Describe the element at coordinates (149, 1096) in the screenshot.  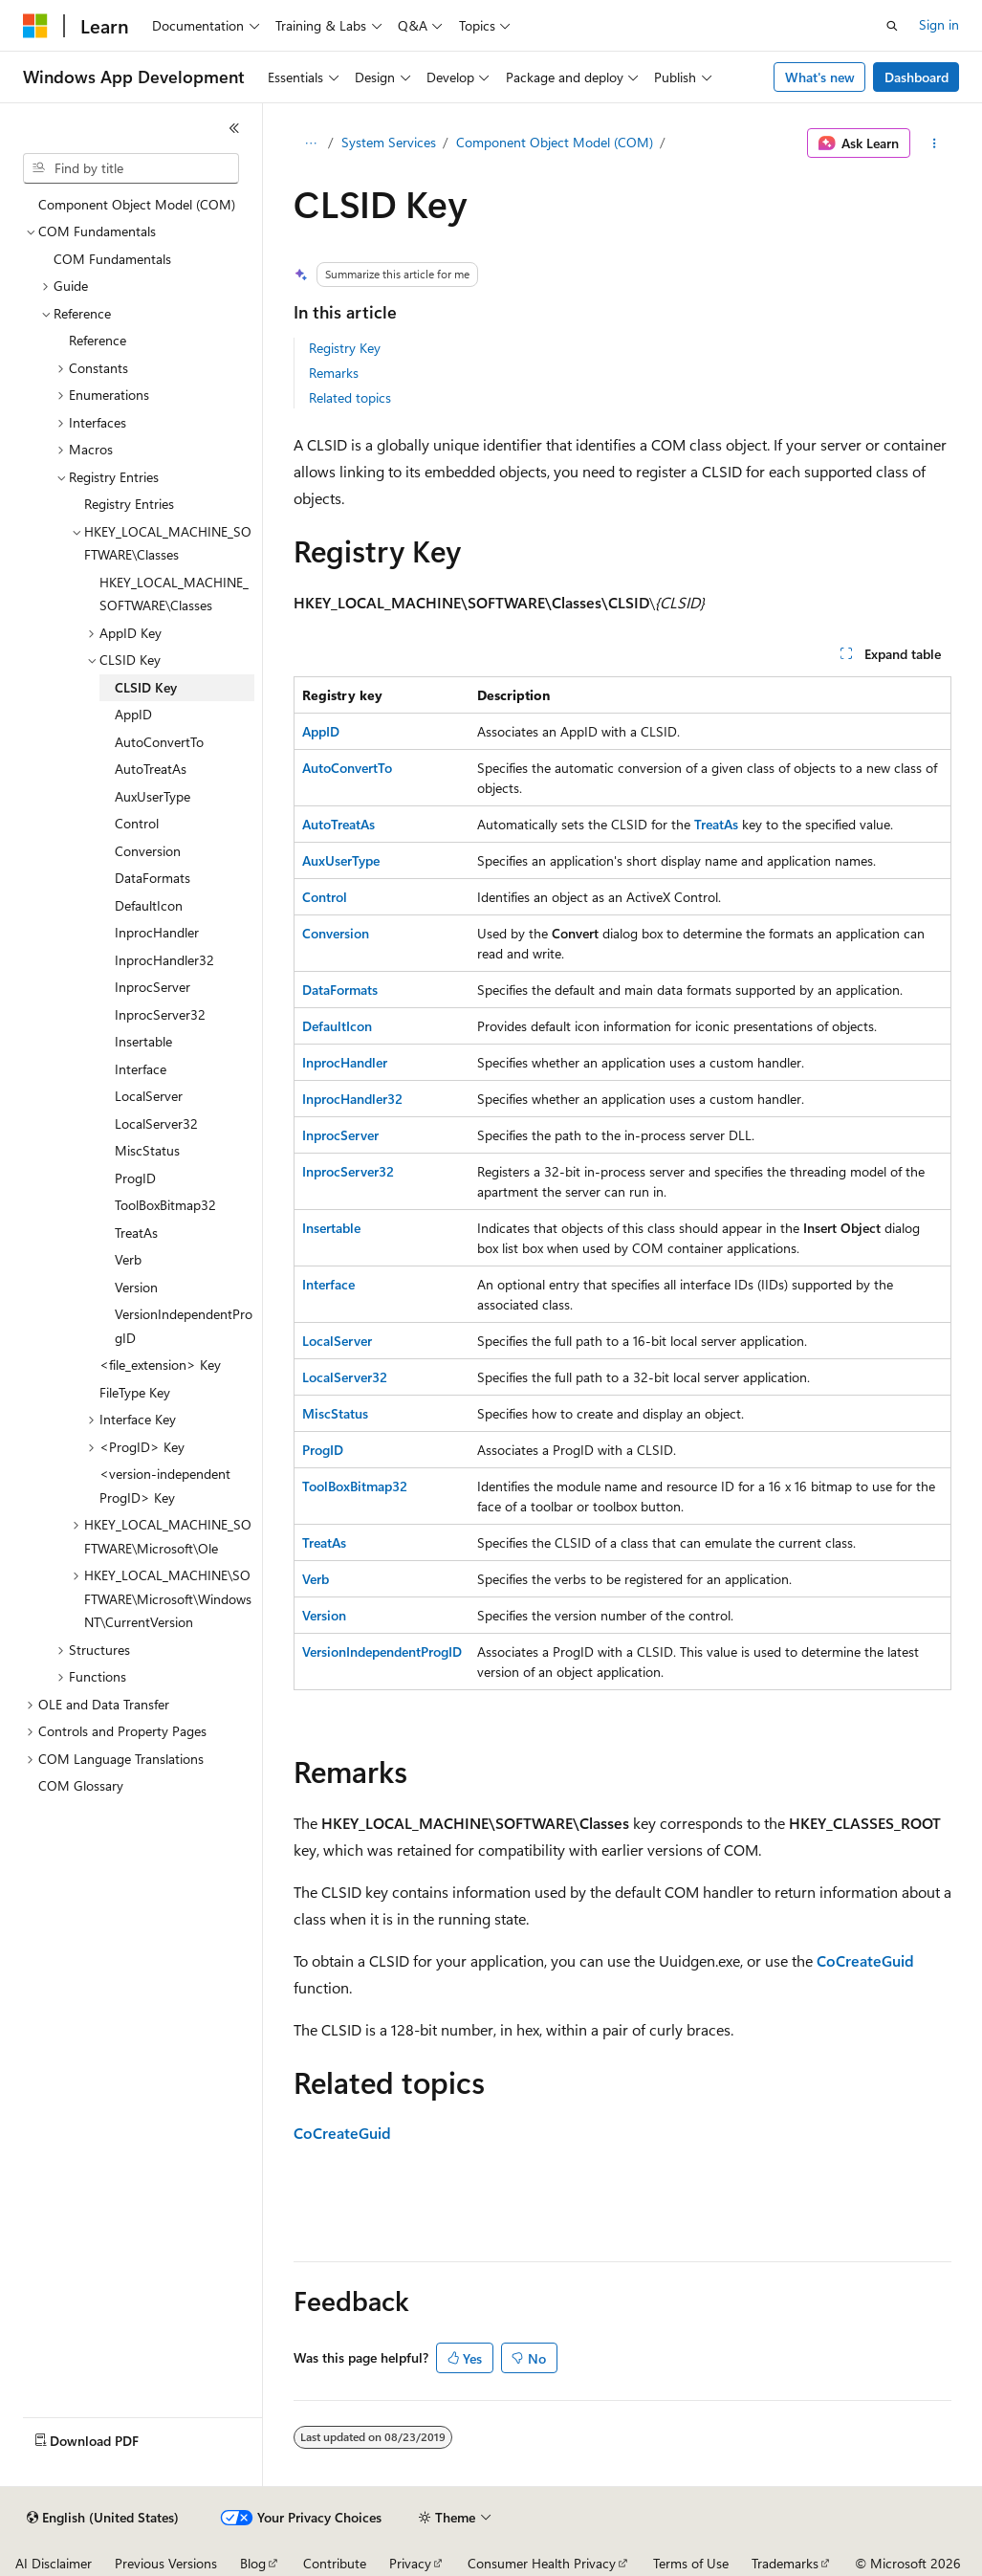
I see `LocalServer [treeitem]` at that location.